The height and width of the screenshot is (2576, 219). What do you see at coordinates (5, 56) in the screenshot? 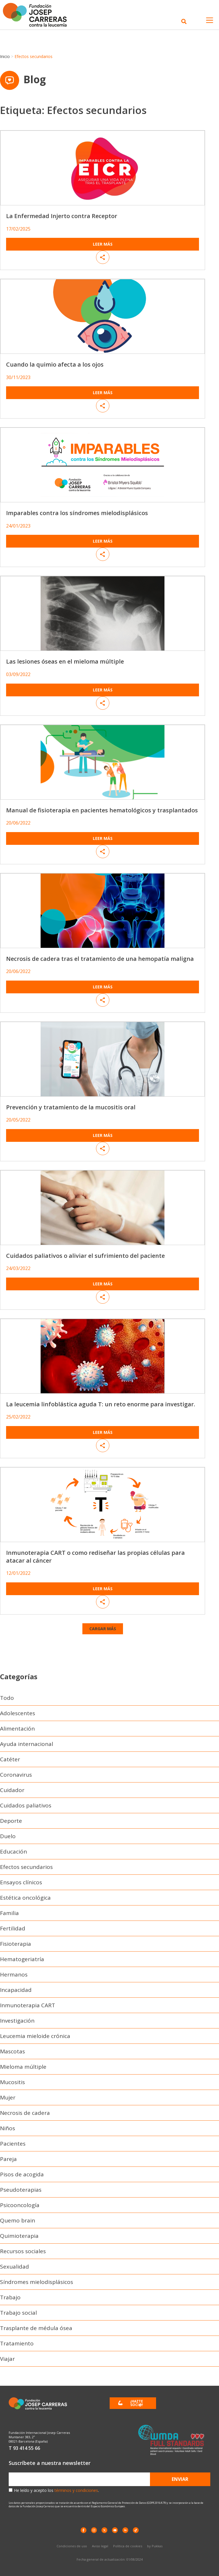
I see `Inicio` at bounding box center [5, 56].